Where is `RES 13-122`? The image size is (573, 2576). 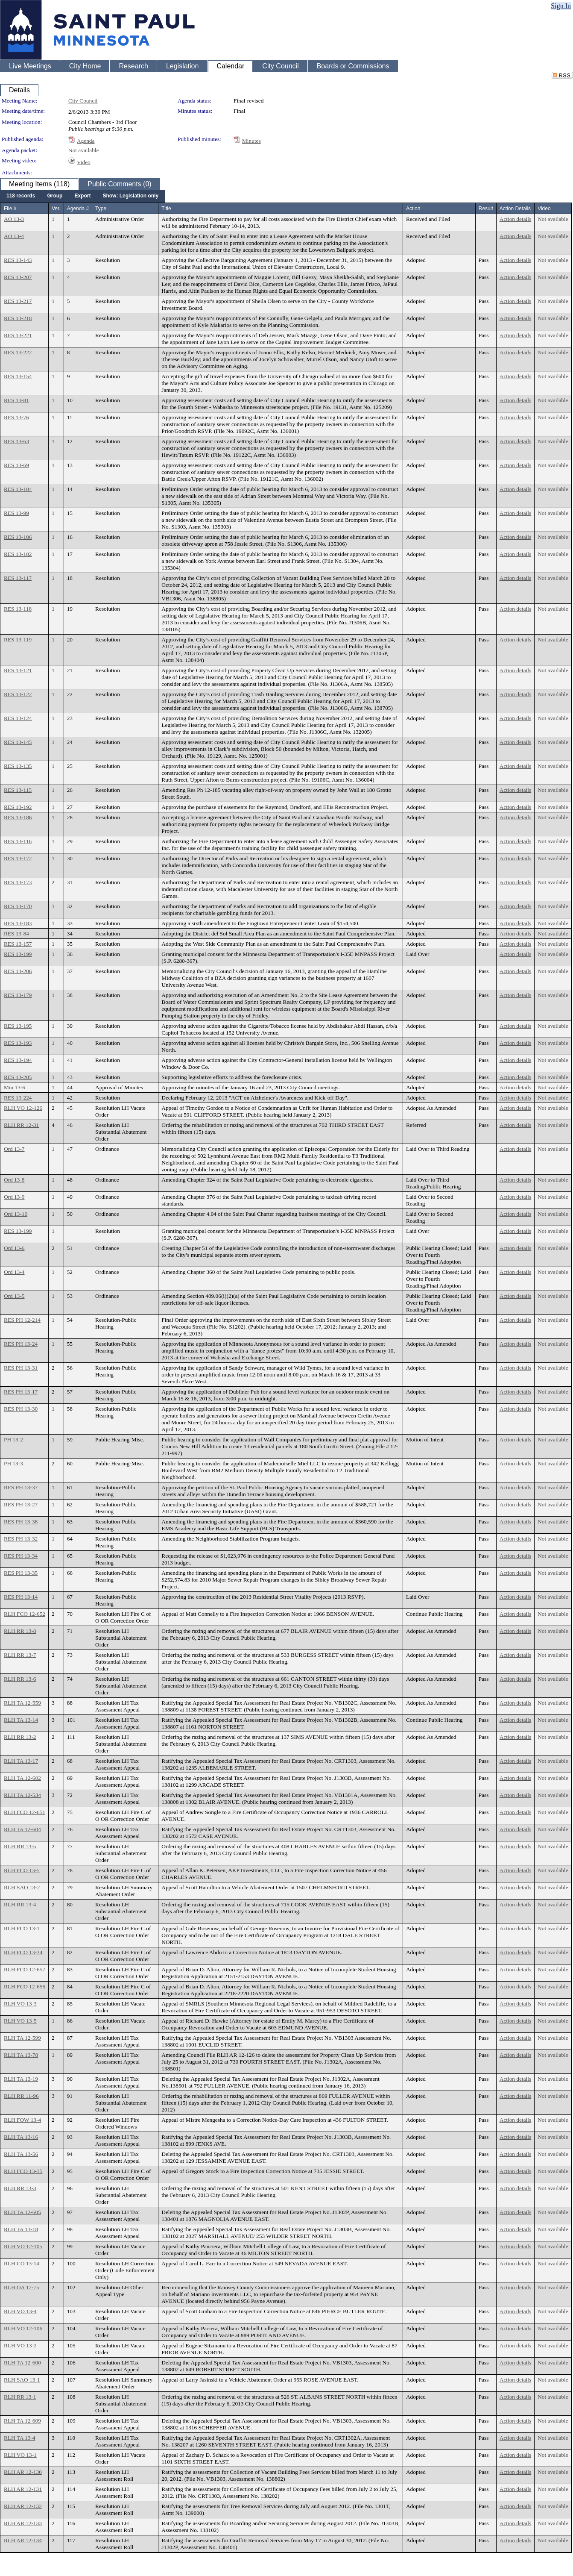
RES 13-122 is located at coordinates (18, 694).